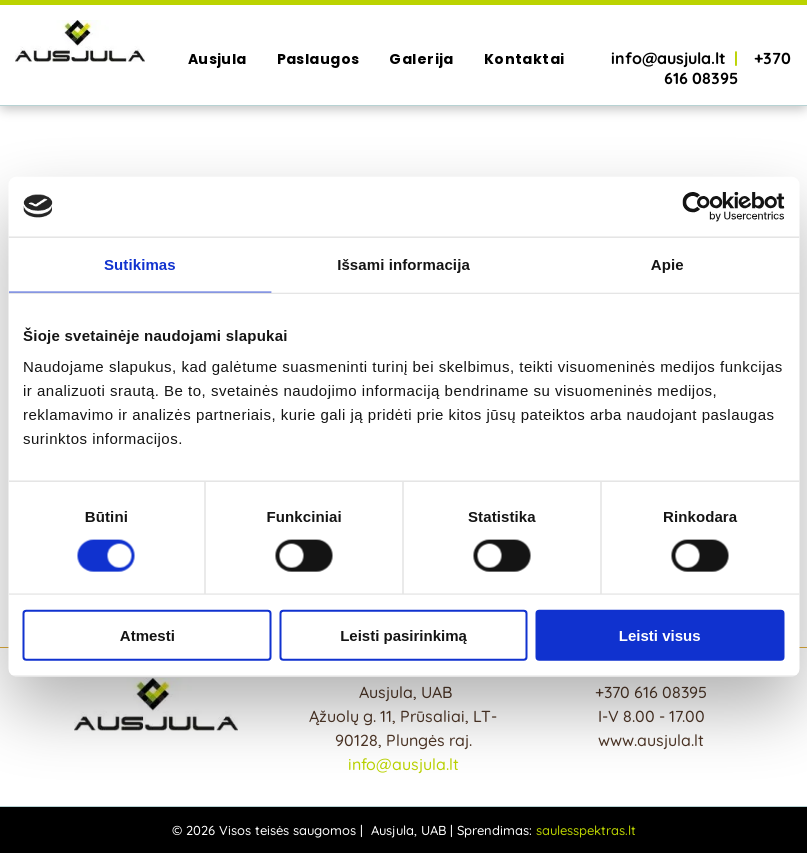 Image resolution: width=807 pixels, height=853 pixels. Describe the element at coordinates (660, 635) in the screenshot. I see `Leisti visus` at that location.